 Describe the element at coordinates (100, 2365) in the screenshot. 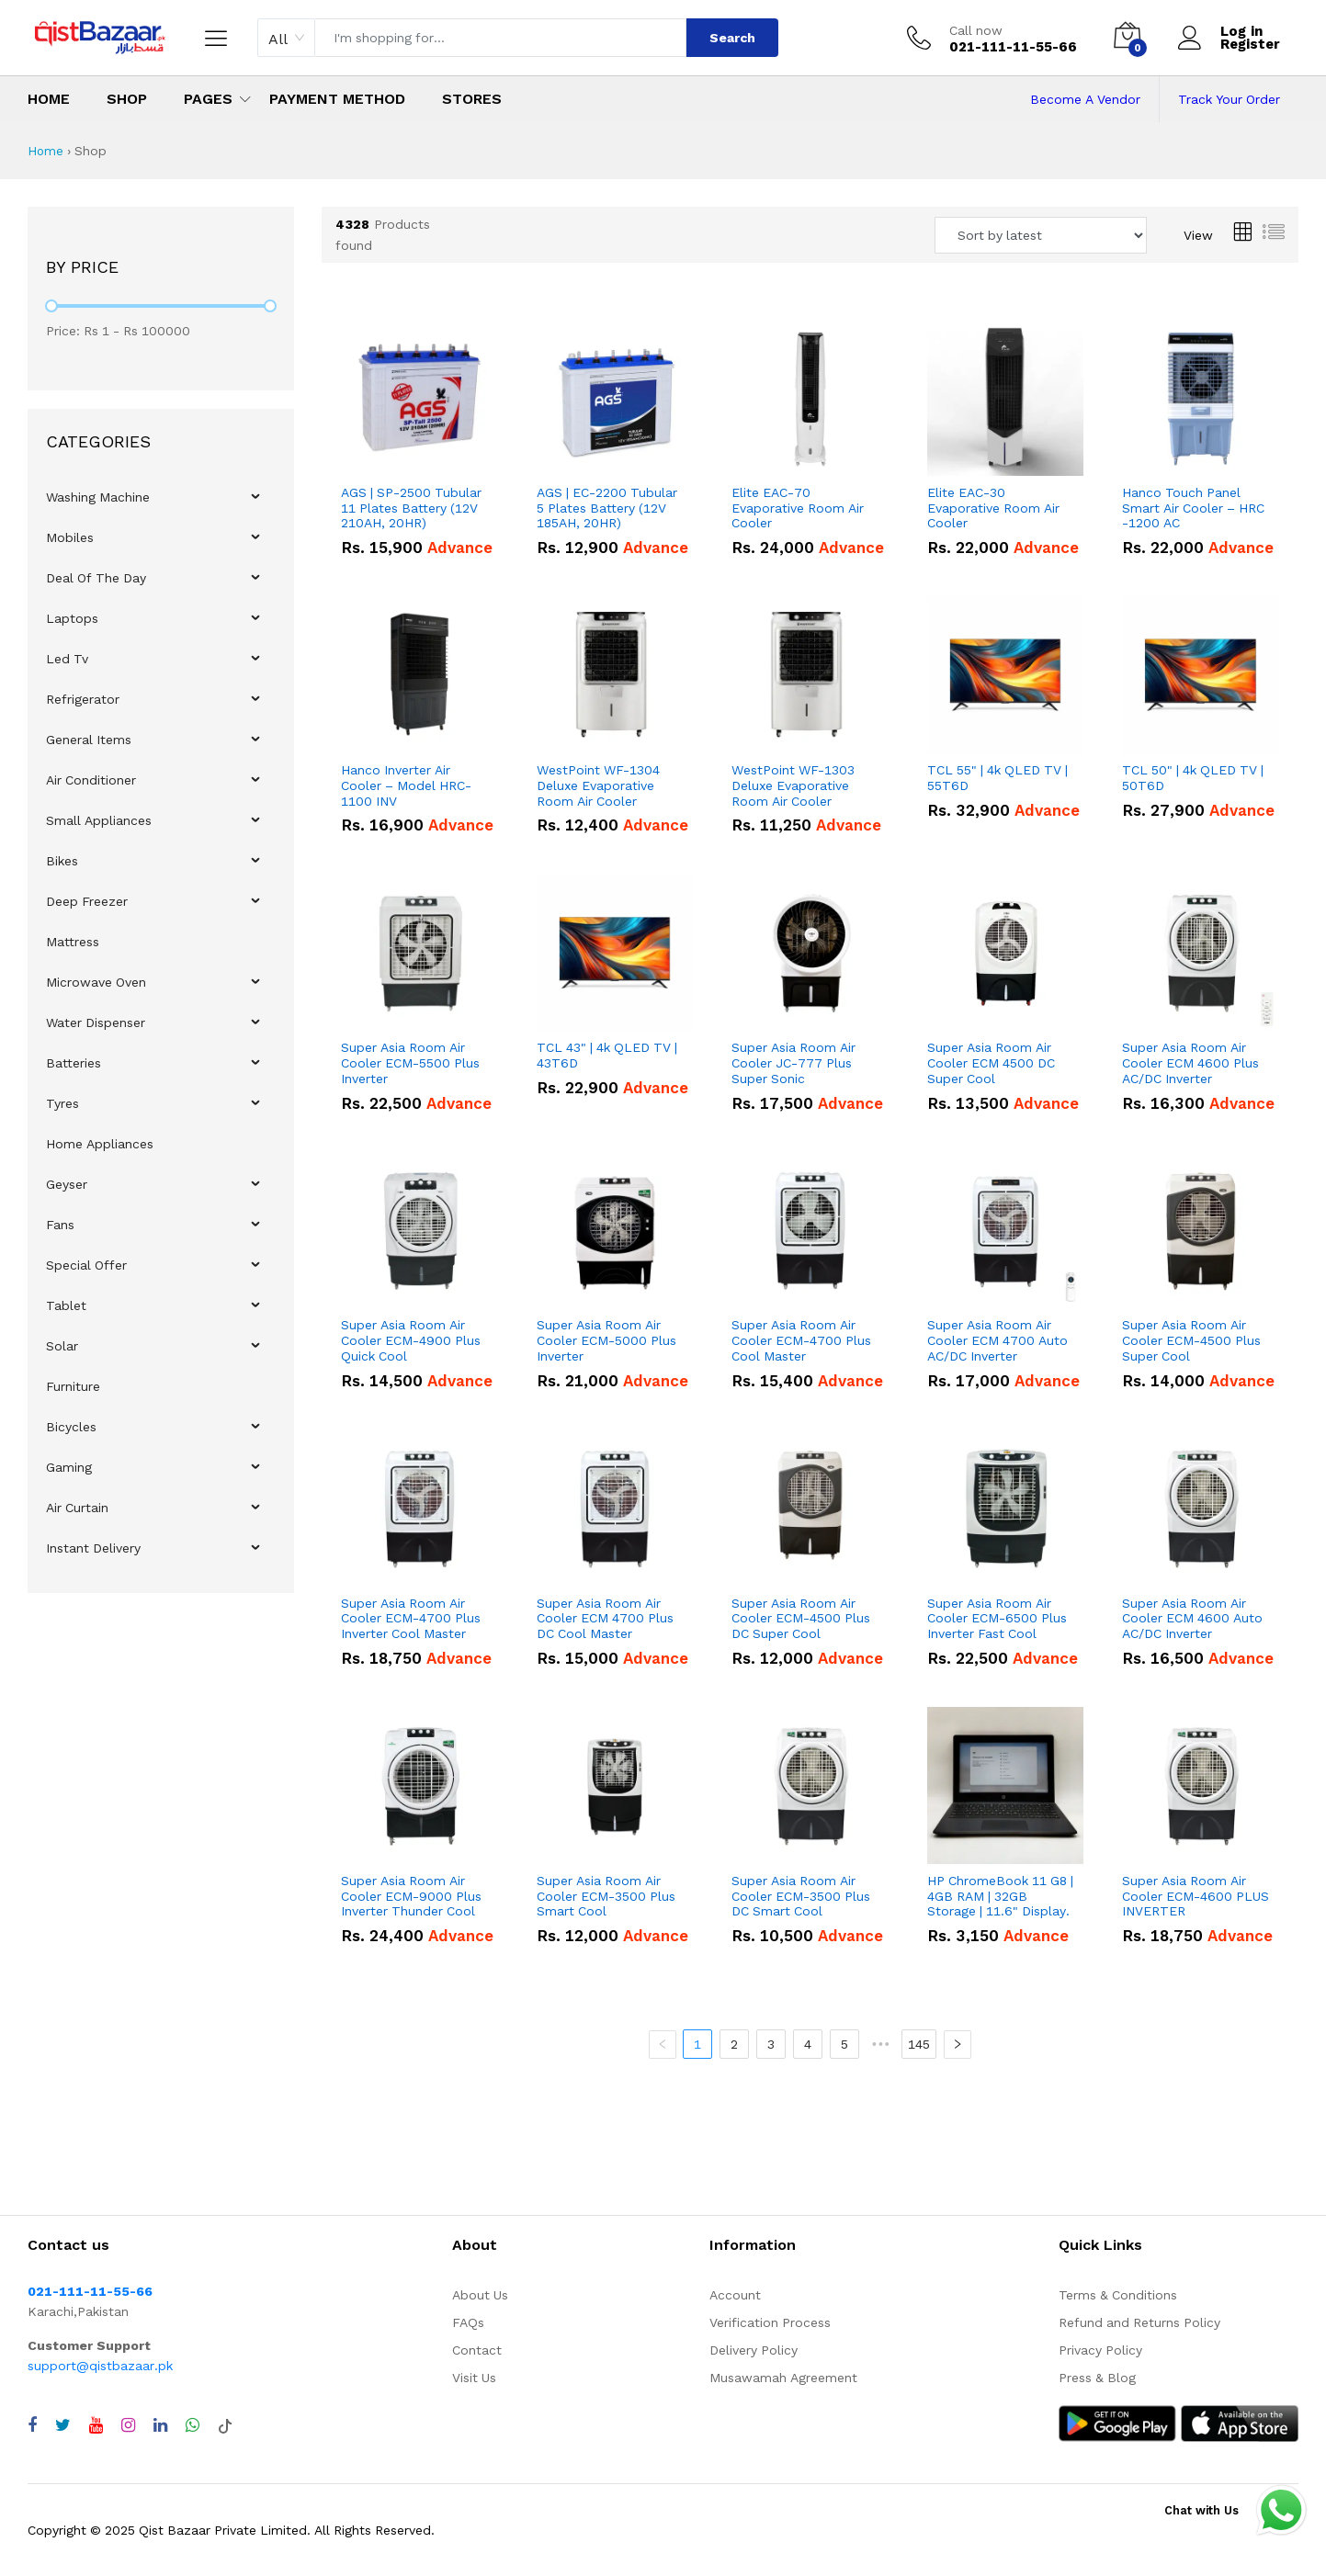

I see `support@qistbazaar.pk` at that location.